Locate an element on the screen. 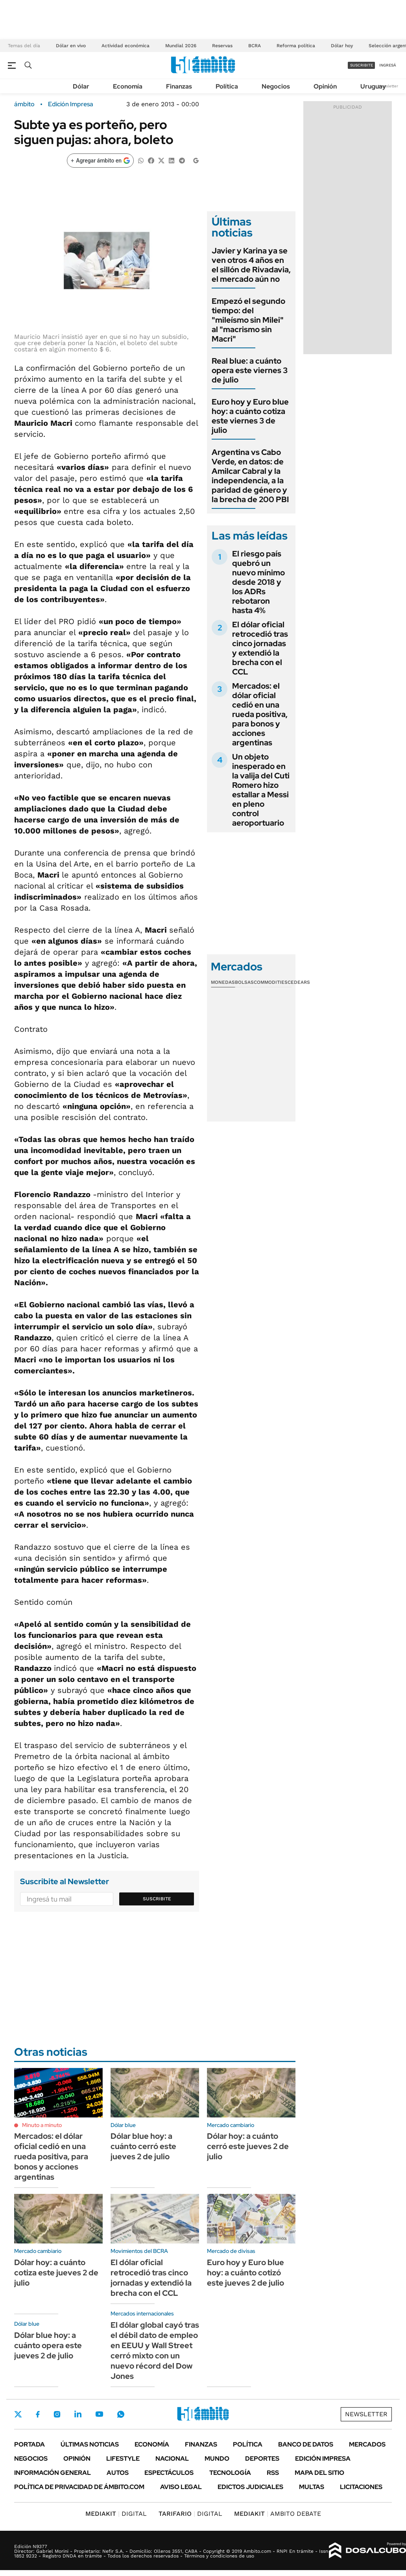  ingresá is located at coordinates (387, 65).